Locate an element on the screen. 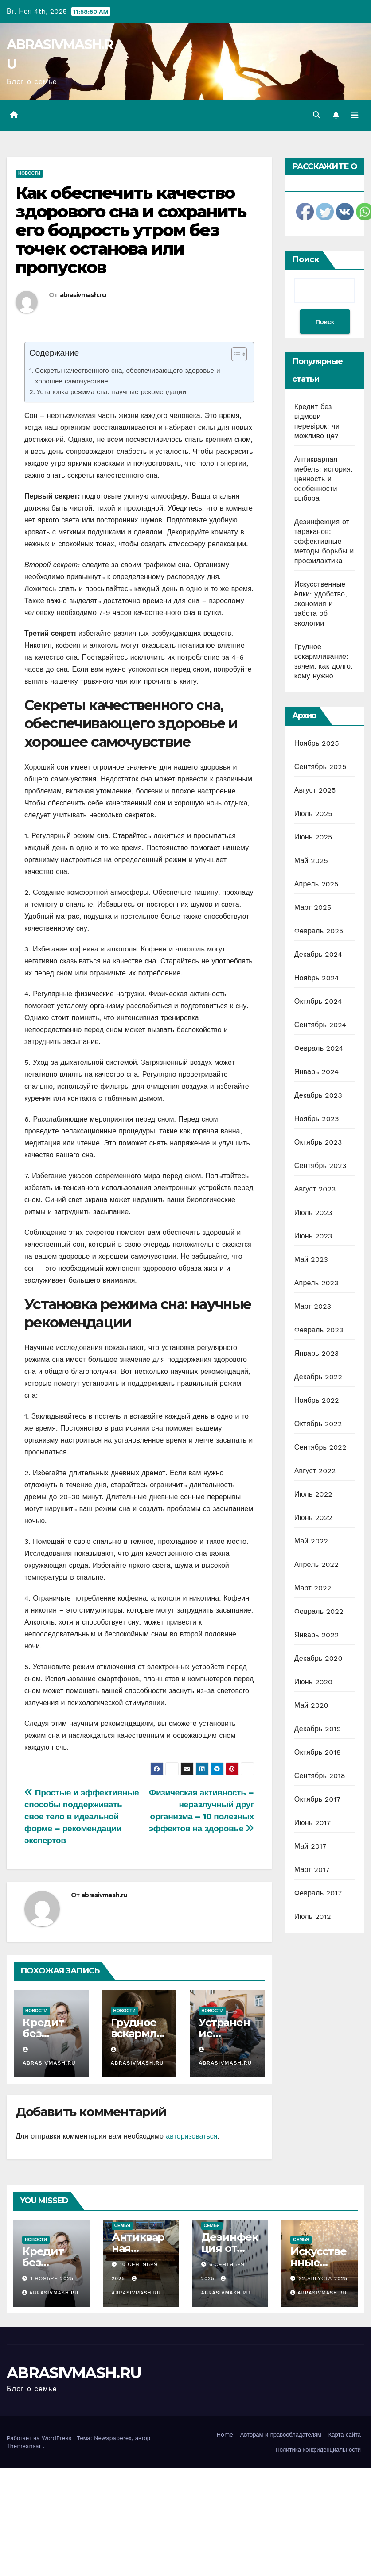  1 ноября 2025 is located at coordinates (52, 2279).